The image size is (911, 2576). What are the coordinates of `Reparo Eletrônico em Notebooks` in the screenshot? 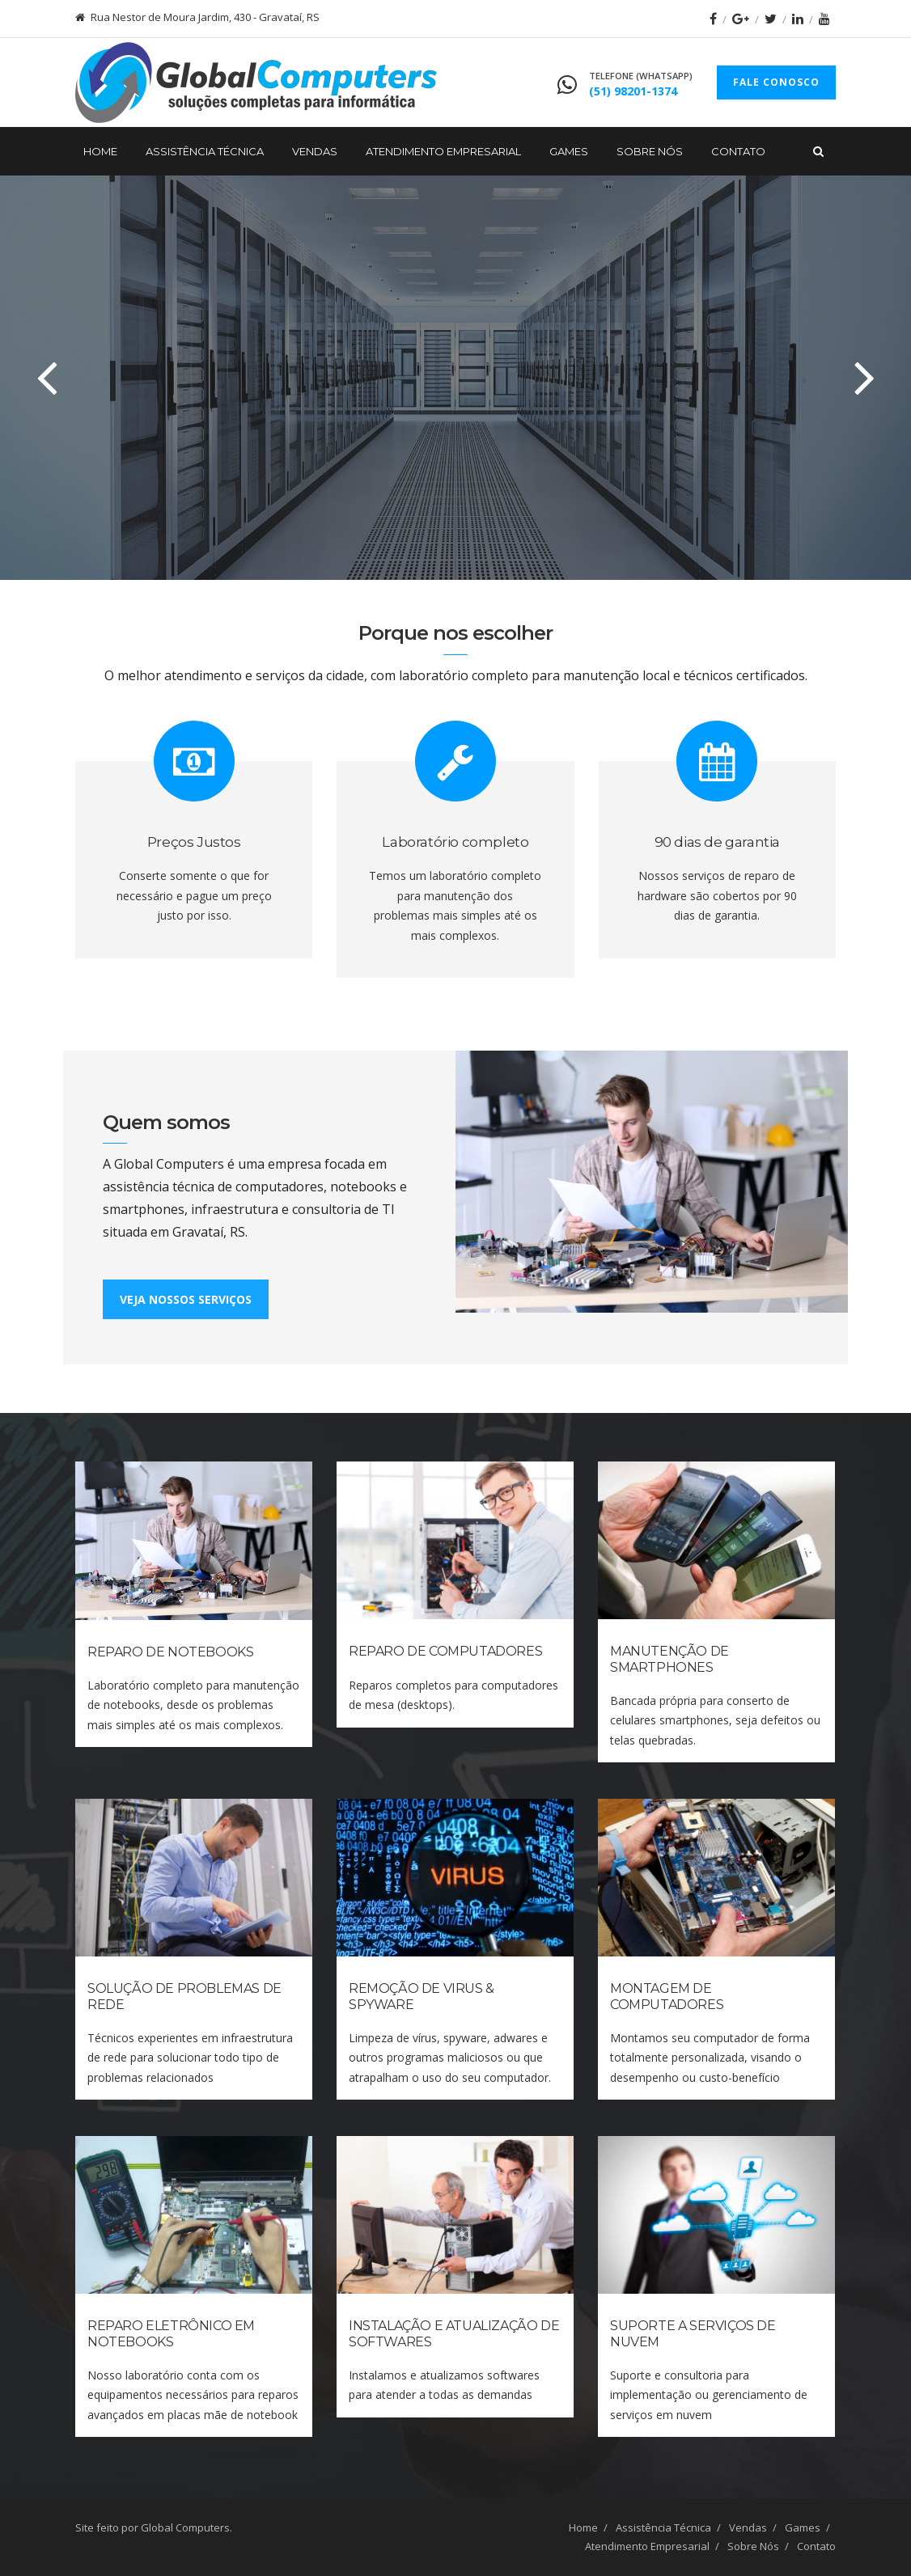 It's located at (171, 2333).